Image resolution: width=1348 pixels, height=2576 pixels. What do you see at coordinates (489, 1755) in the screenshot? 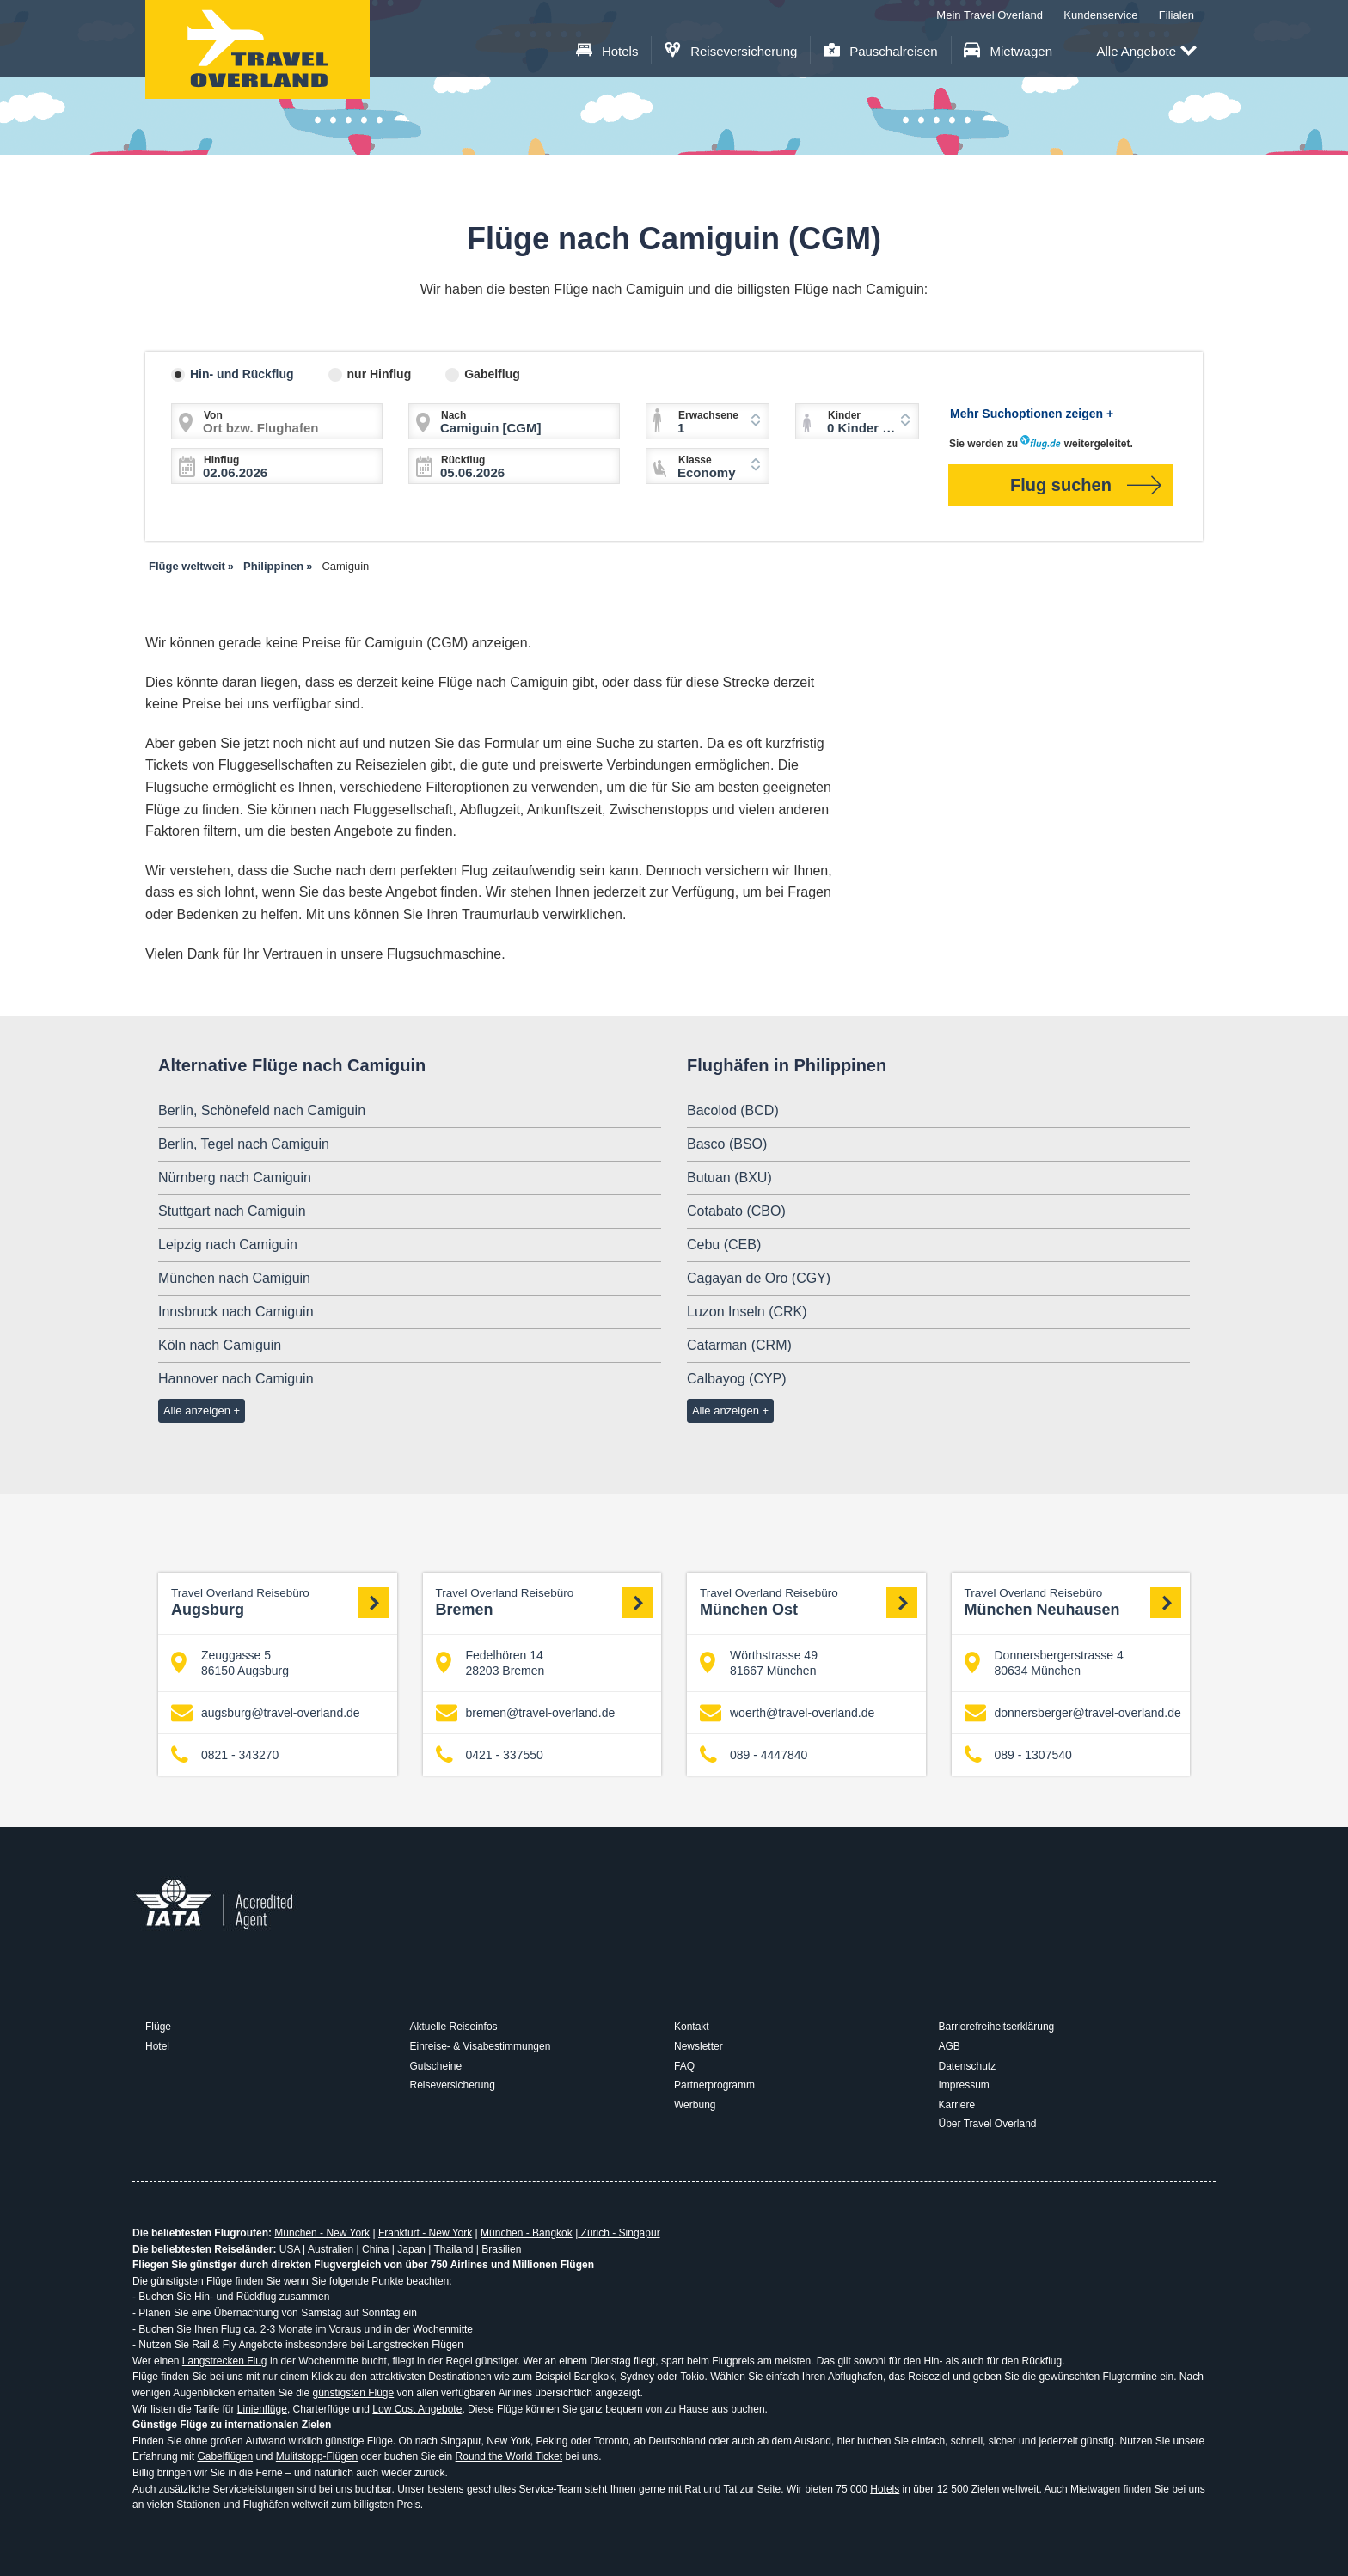
I see `0421 - 337550` at bounding box center [489, 1755].